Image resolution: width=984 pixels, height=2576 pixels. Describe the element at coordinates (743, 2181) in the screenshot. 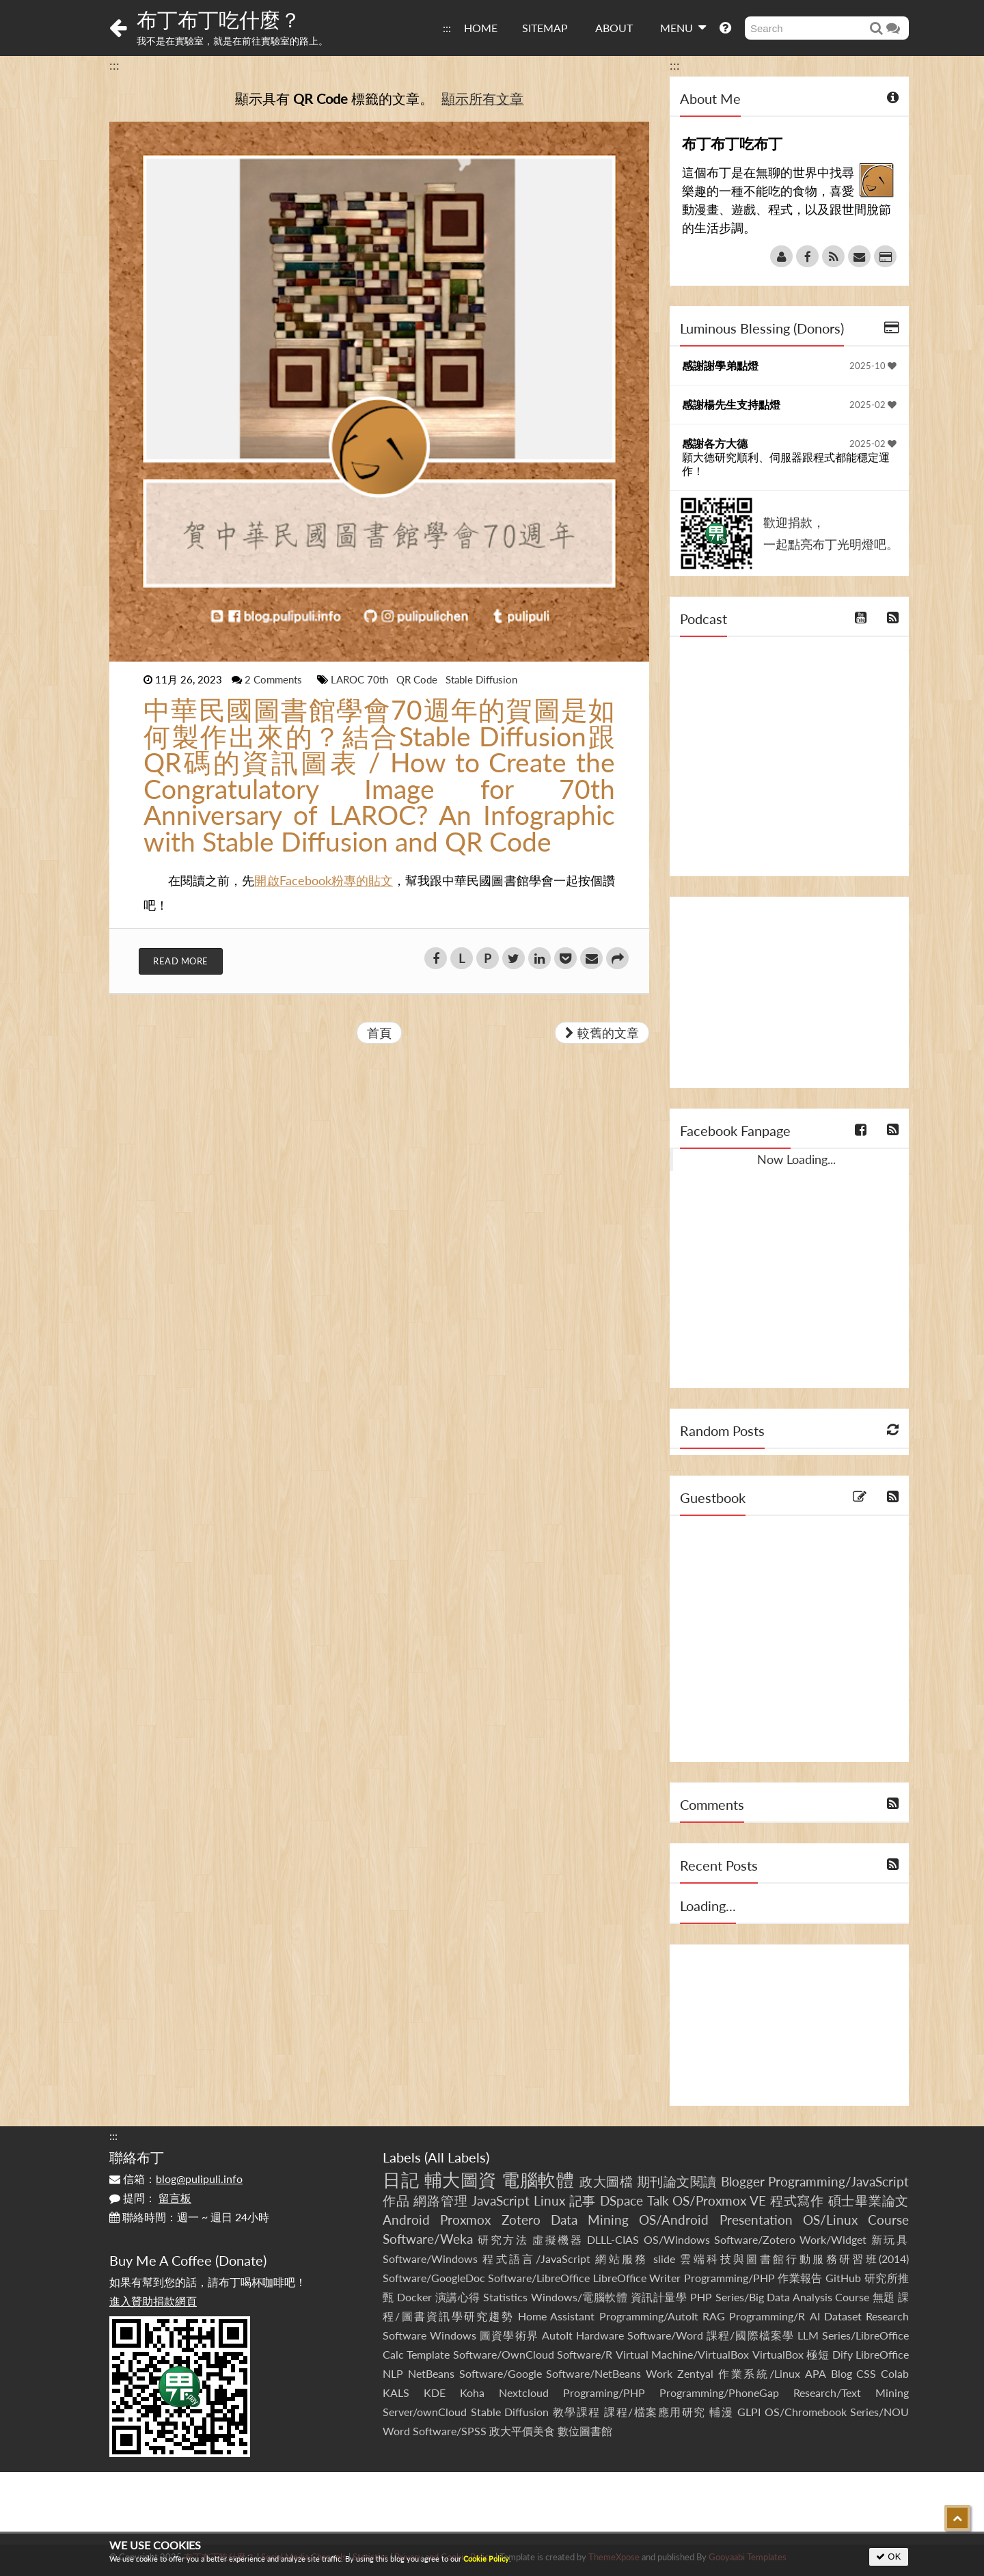

I see `Blogger` at that location.